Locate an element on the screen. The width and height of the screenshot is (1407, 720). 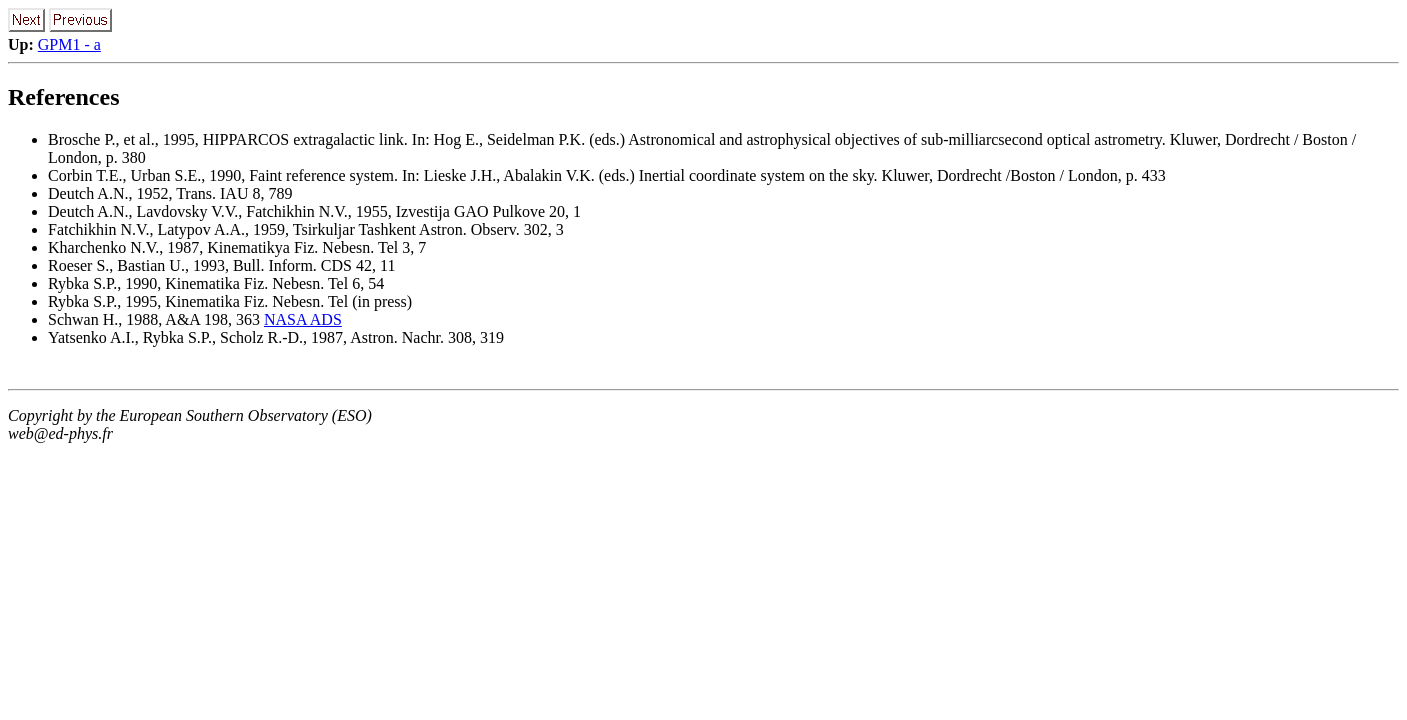
NASA ADS is located at coordinates (303, 319).